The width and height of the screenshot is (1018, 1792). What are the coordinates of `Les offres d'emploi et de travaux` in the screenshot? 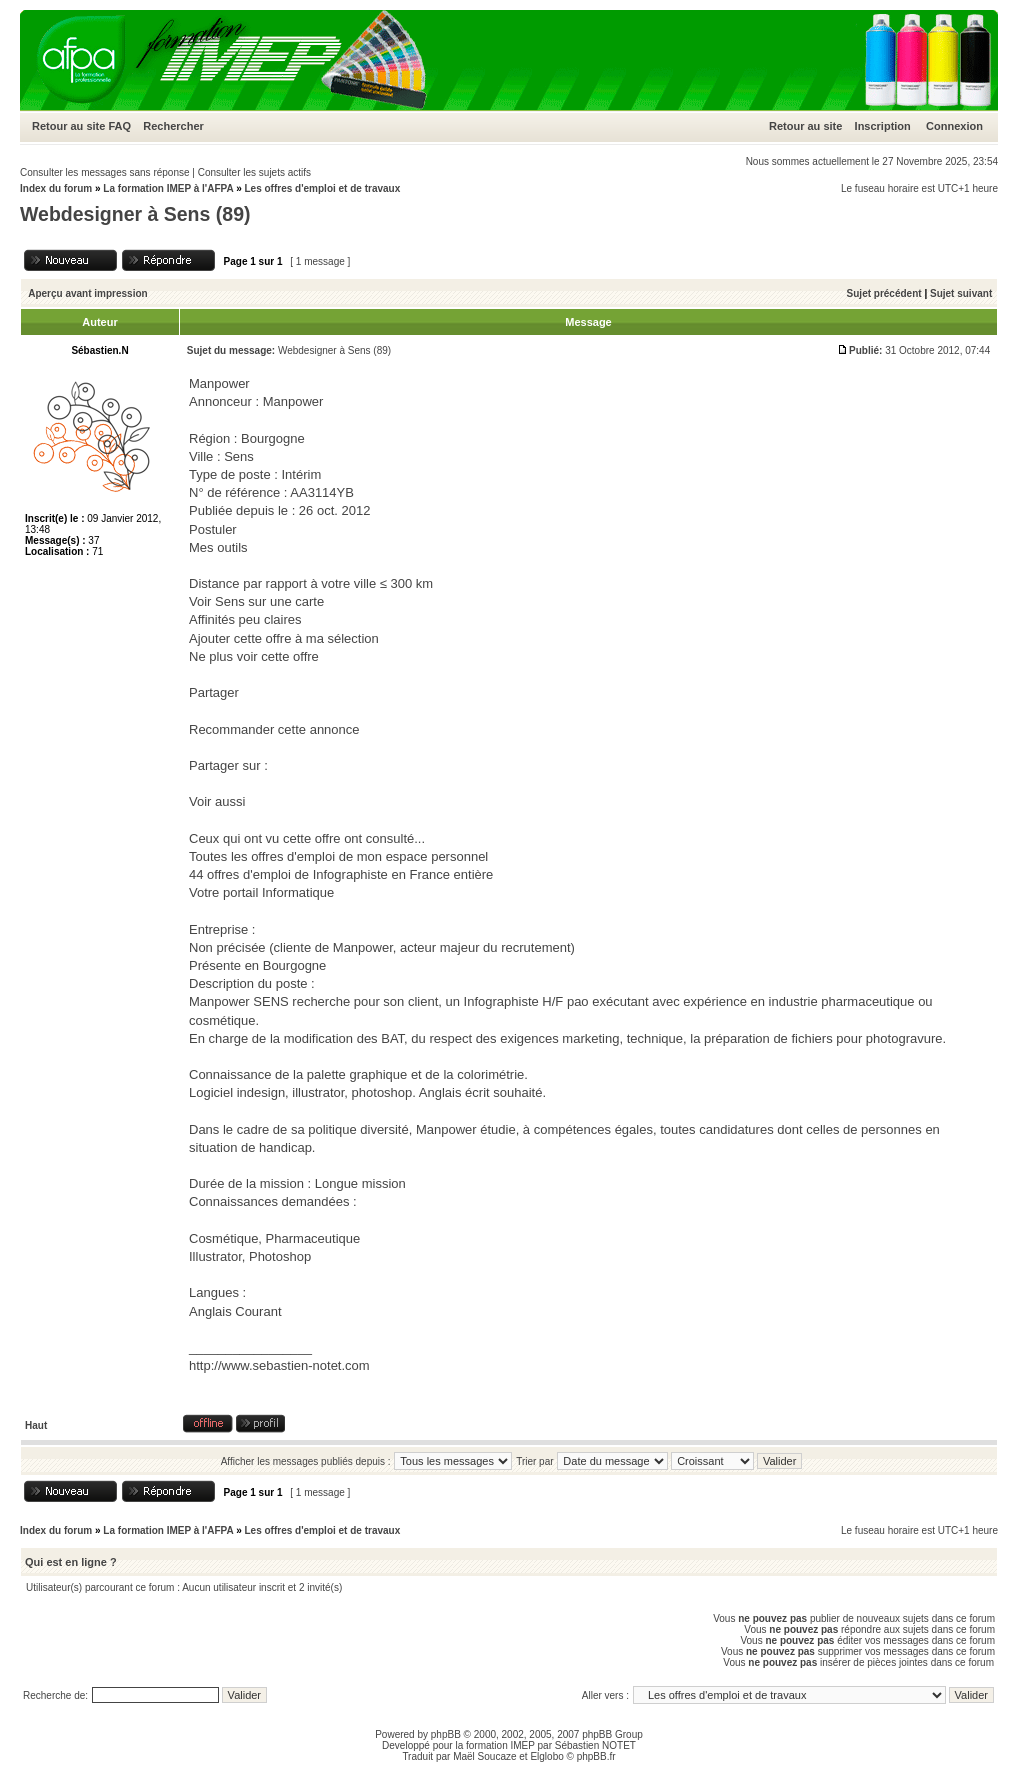 It's located at (322, 188).